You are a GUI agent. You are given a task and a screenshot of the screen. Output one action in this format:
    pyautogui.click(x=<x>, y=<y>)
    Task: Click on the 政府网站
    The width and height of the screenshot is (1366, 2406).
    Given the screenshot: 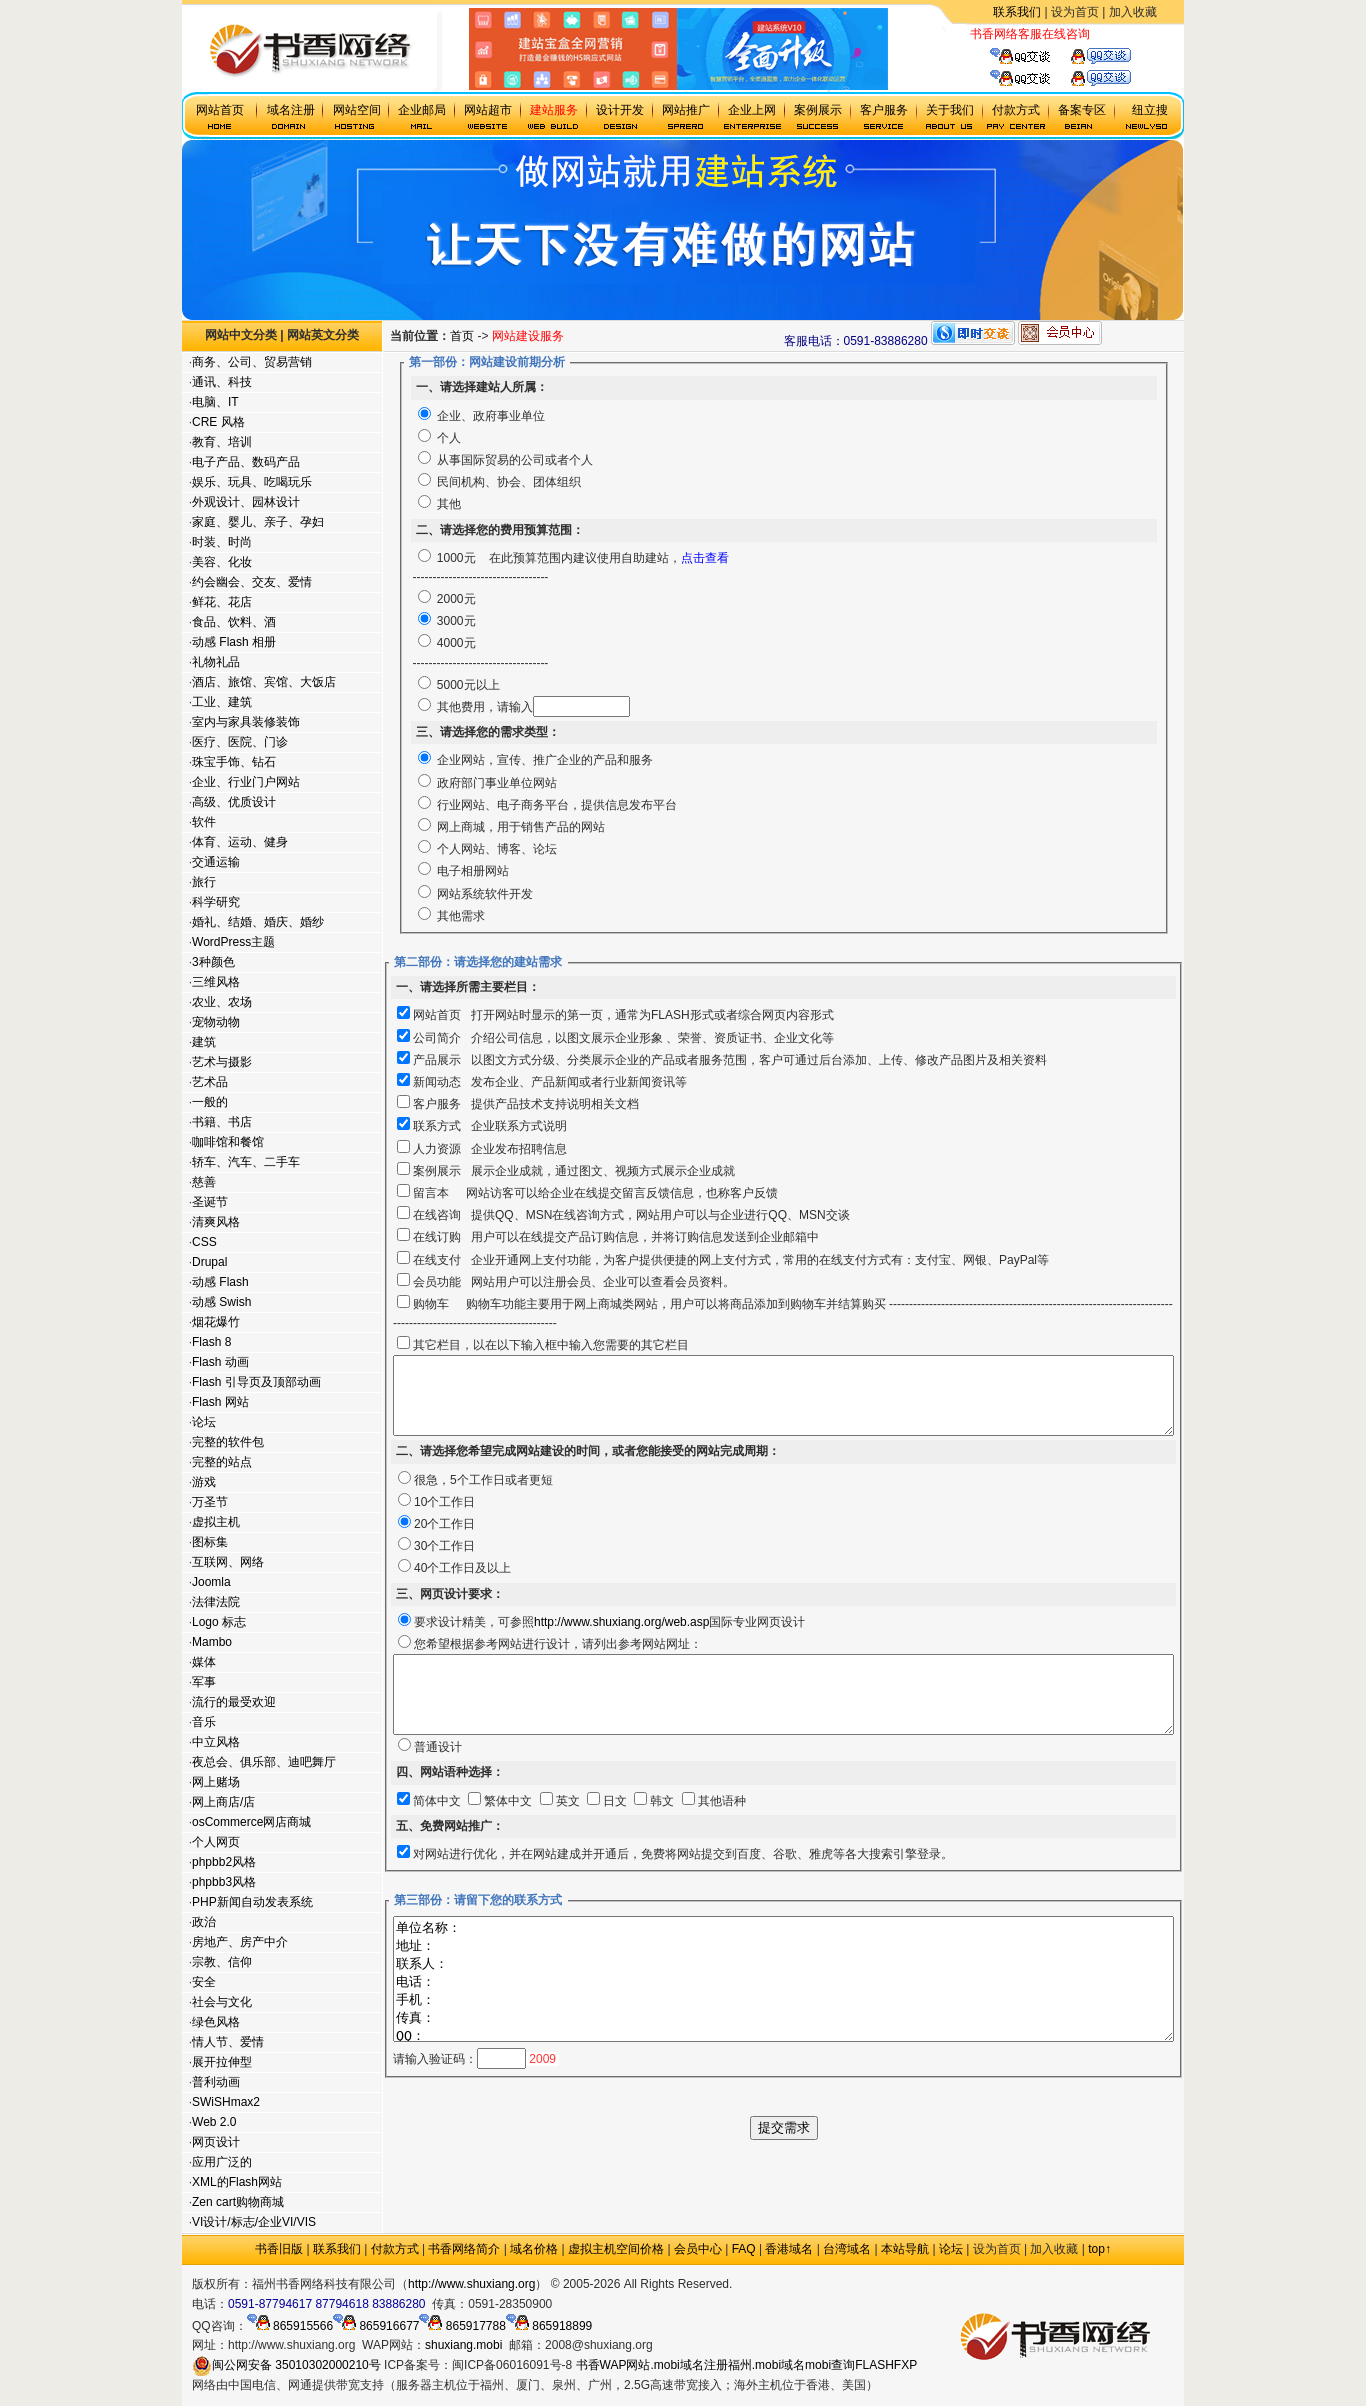 What is the action you would take?
    pyautogui.click(x=756, y=2284)
    